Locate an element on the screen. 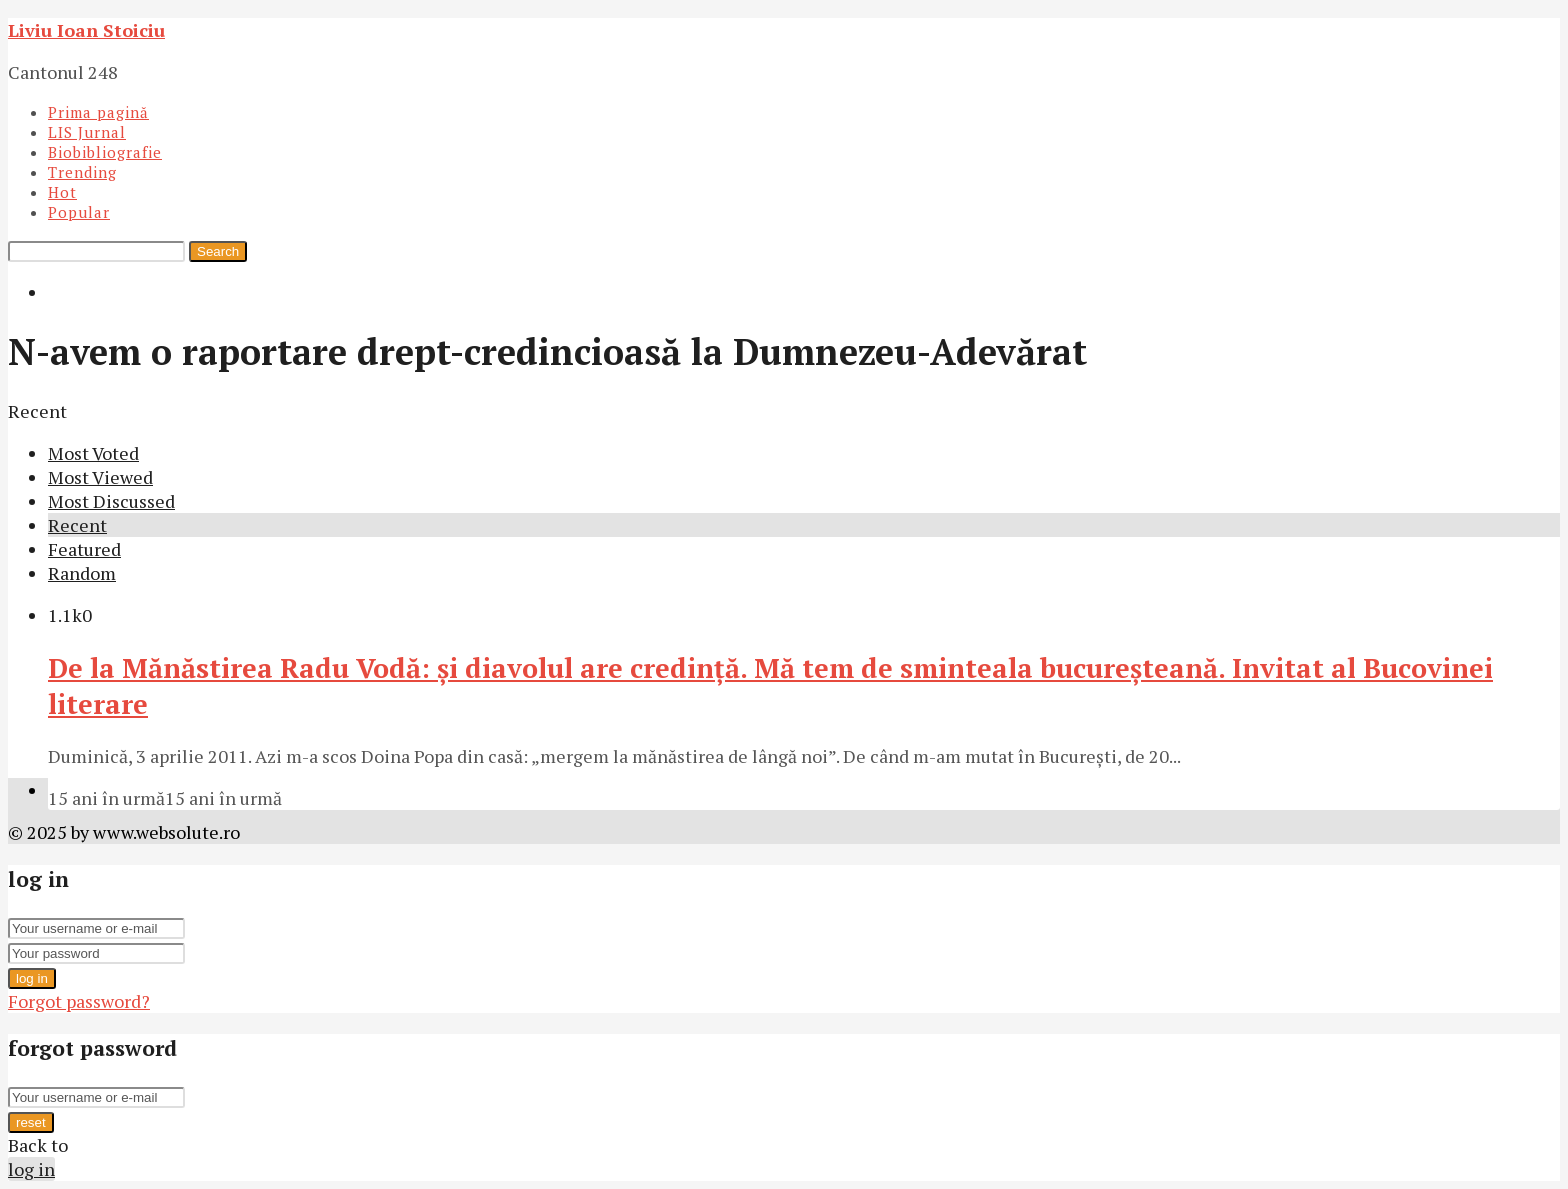 The width and height of the screenshot is (1568, 1189). Popular is located at coordinates (79, 212).